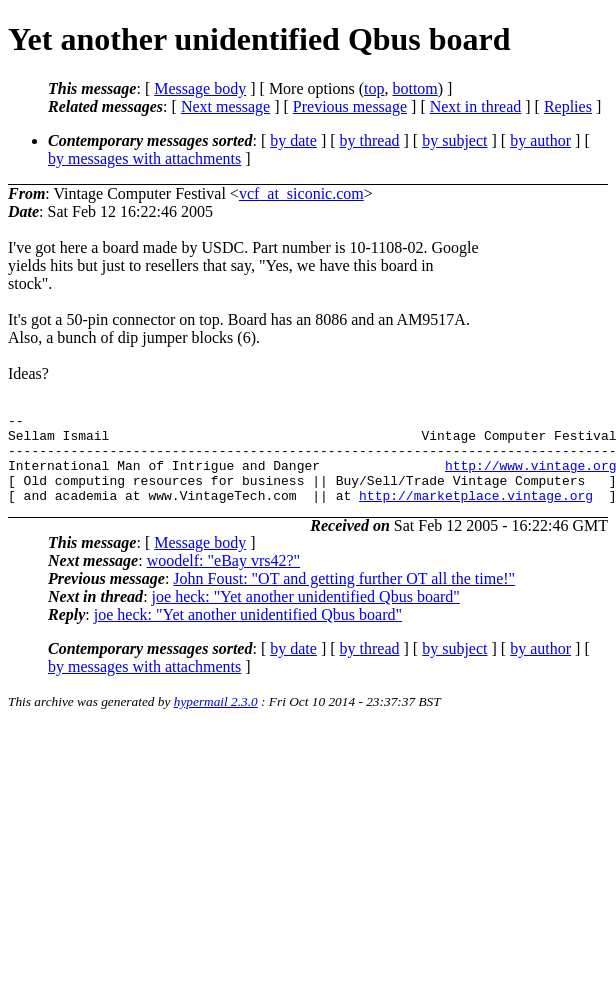  Describe the element at coordinates (374, 88) in the screenshot. I see `top` at that location.